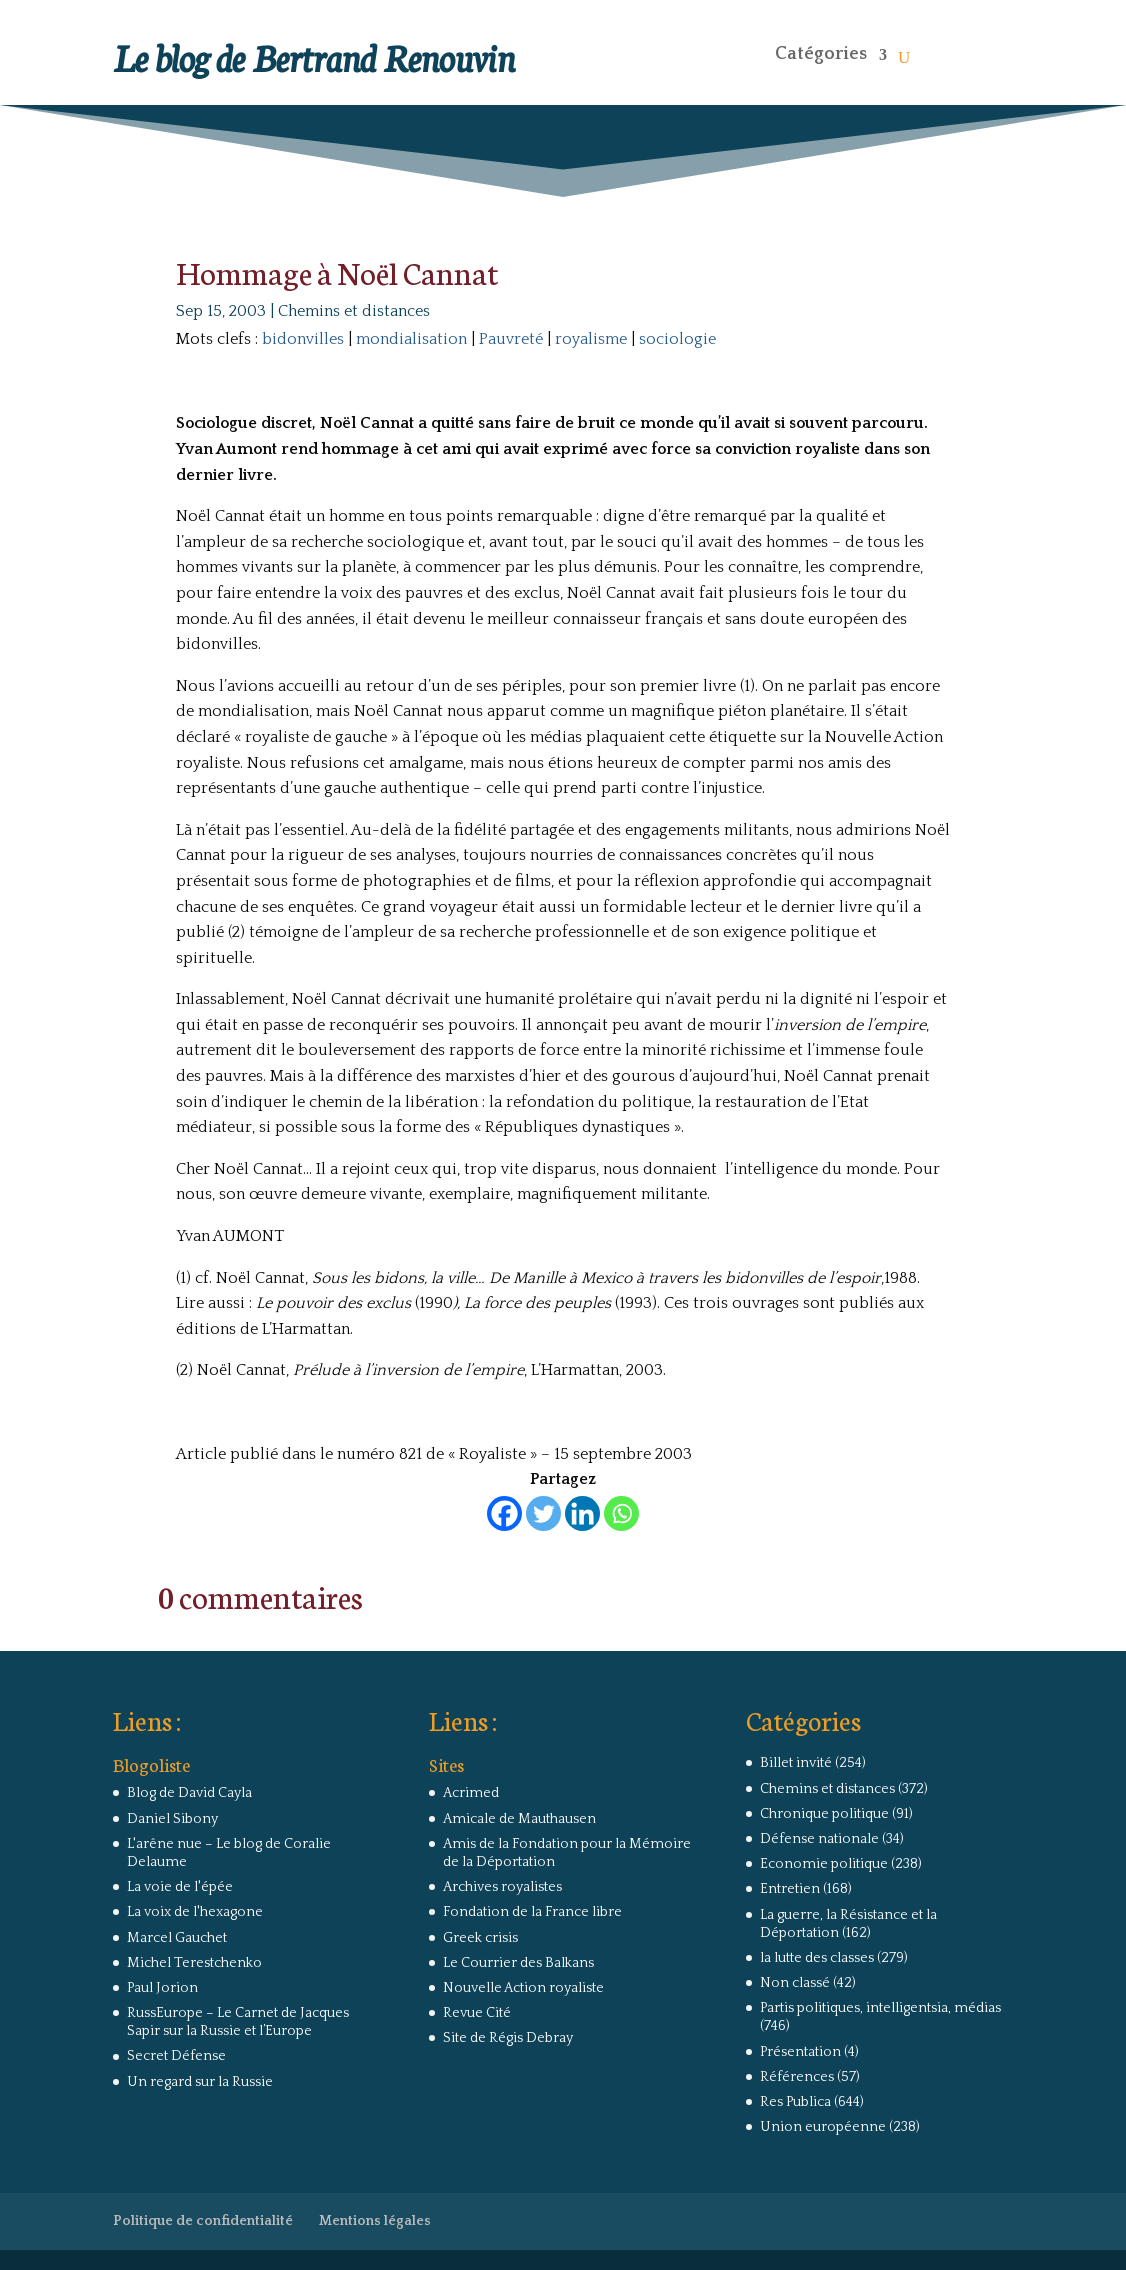  I want to click on La voie de l'épée, so click(180, 1887).